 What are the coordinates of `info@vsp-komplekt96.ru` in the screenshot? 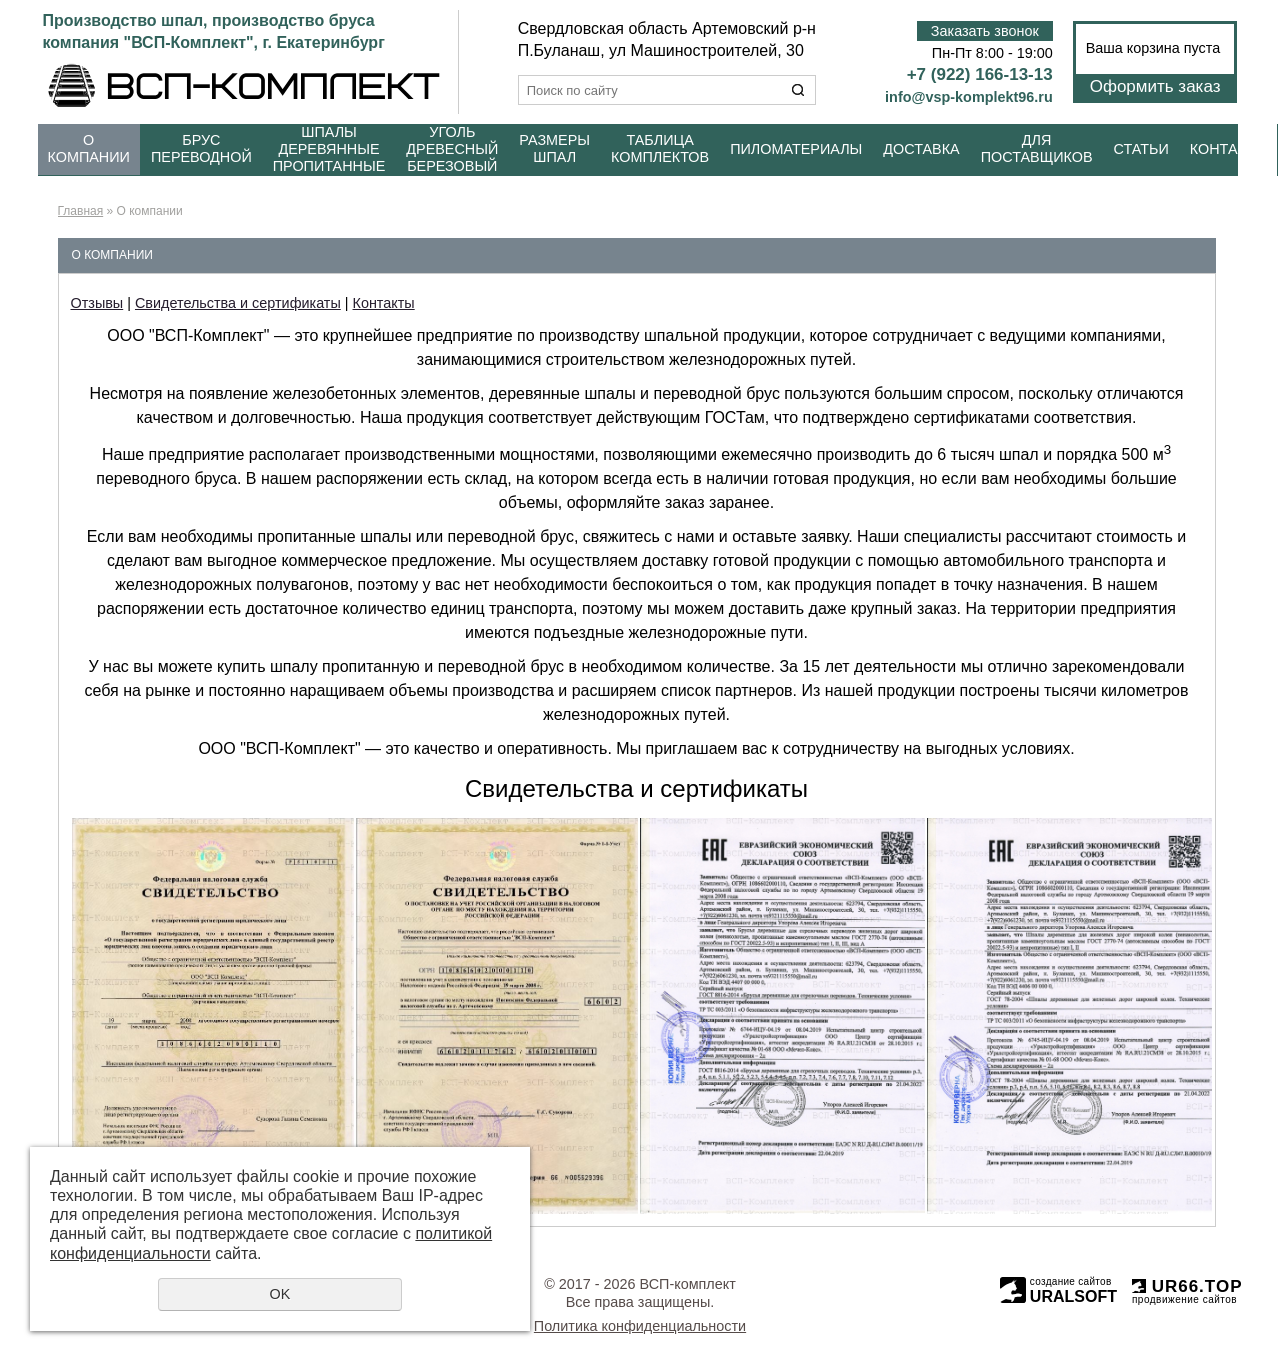 It's located at (969, 97).